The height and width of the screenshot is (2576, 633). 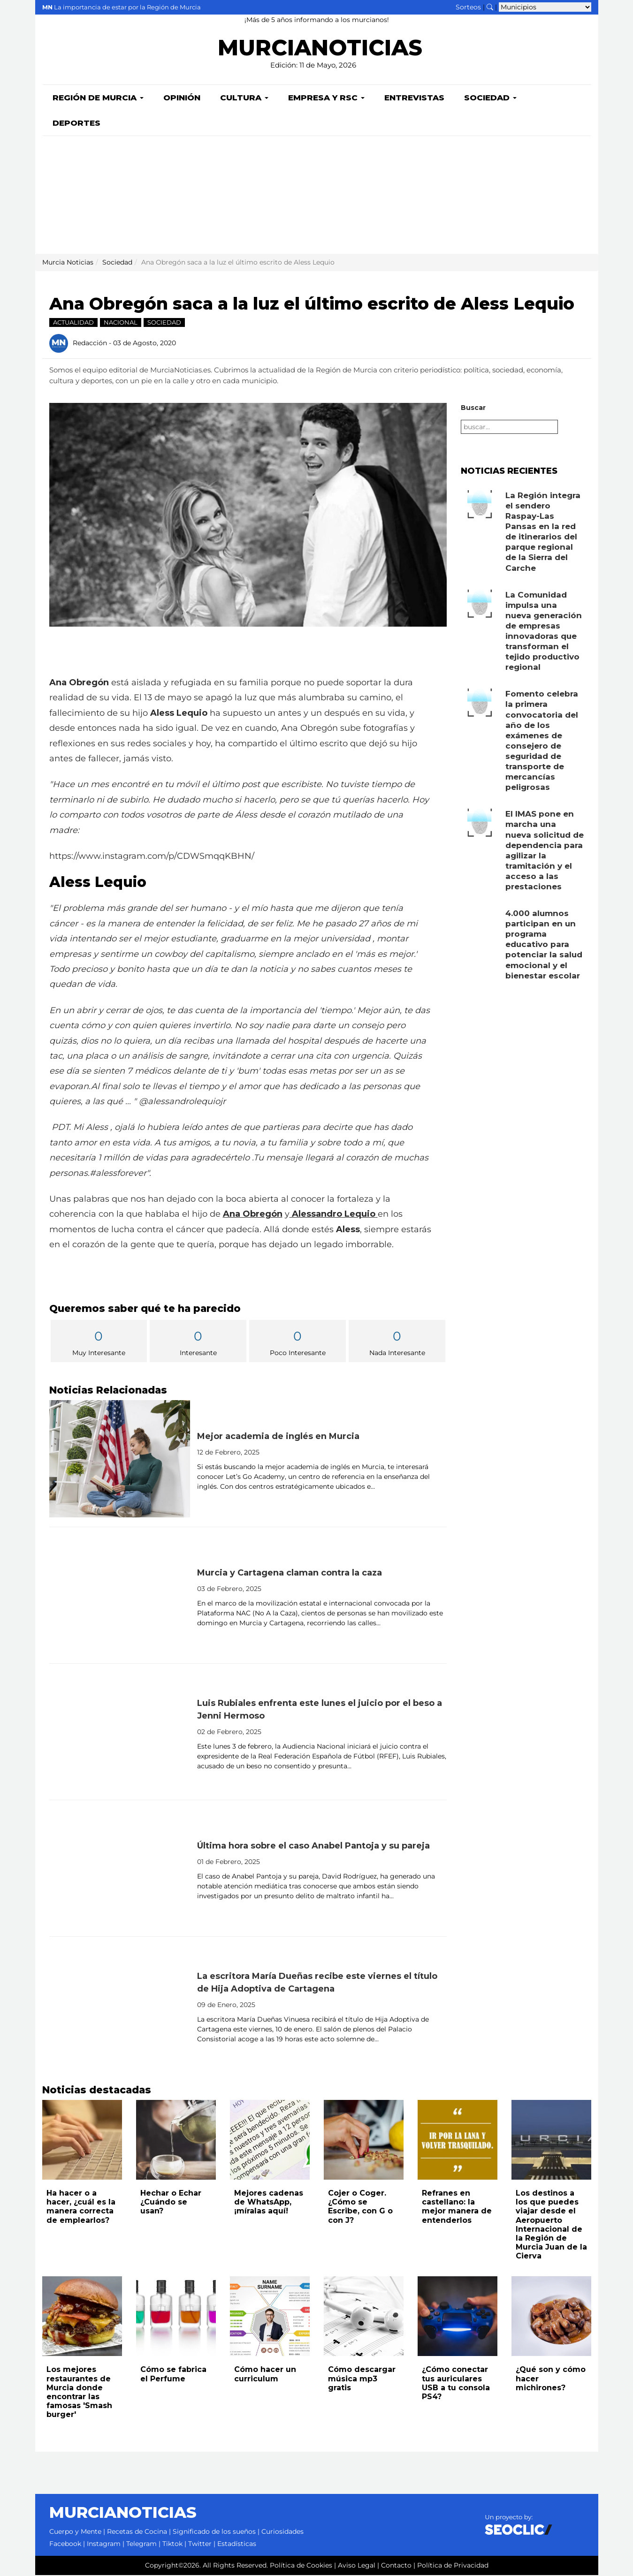 What do you see at coordinates (65, 2544) in the screenshot?
I see `Facebook` at bounding box center [65, 2544].